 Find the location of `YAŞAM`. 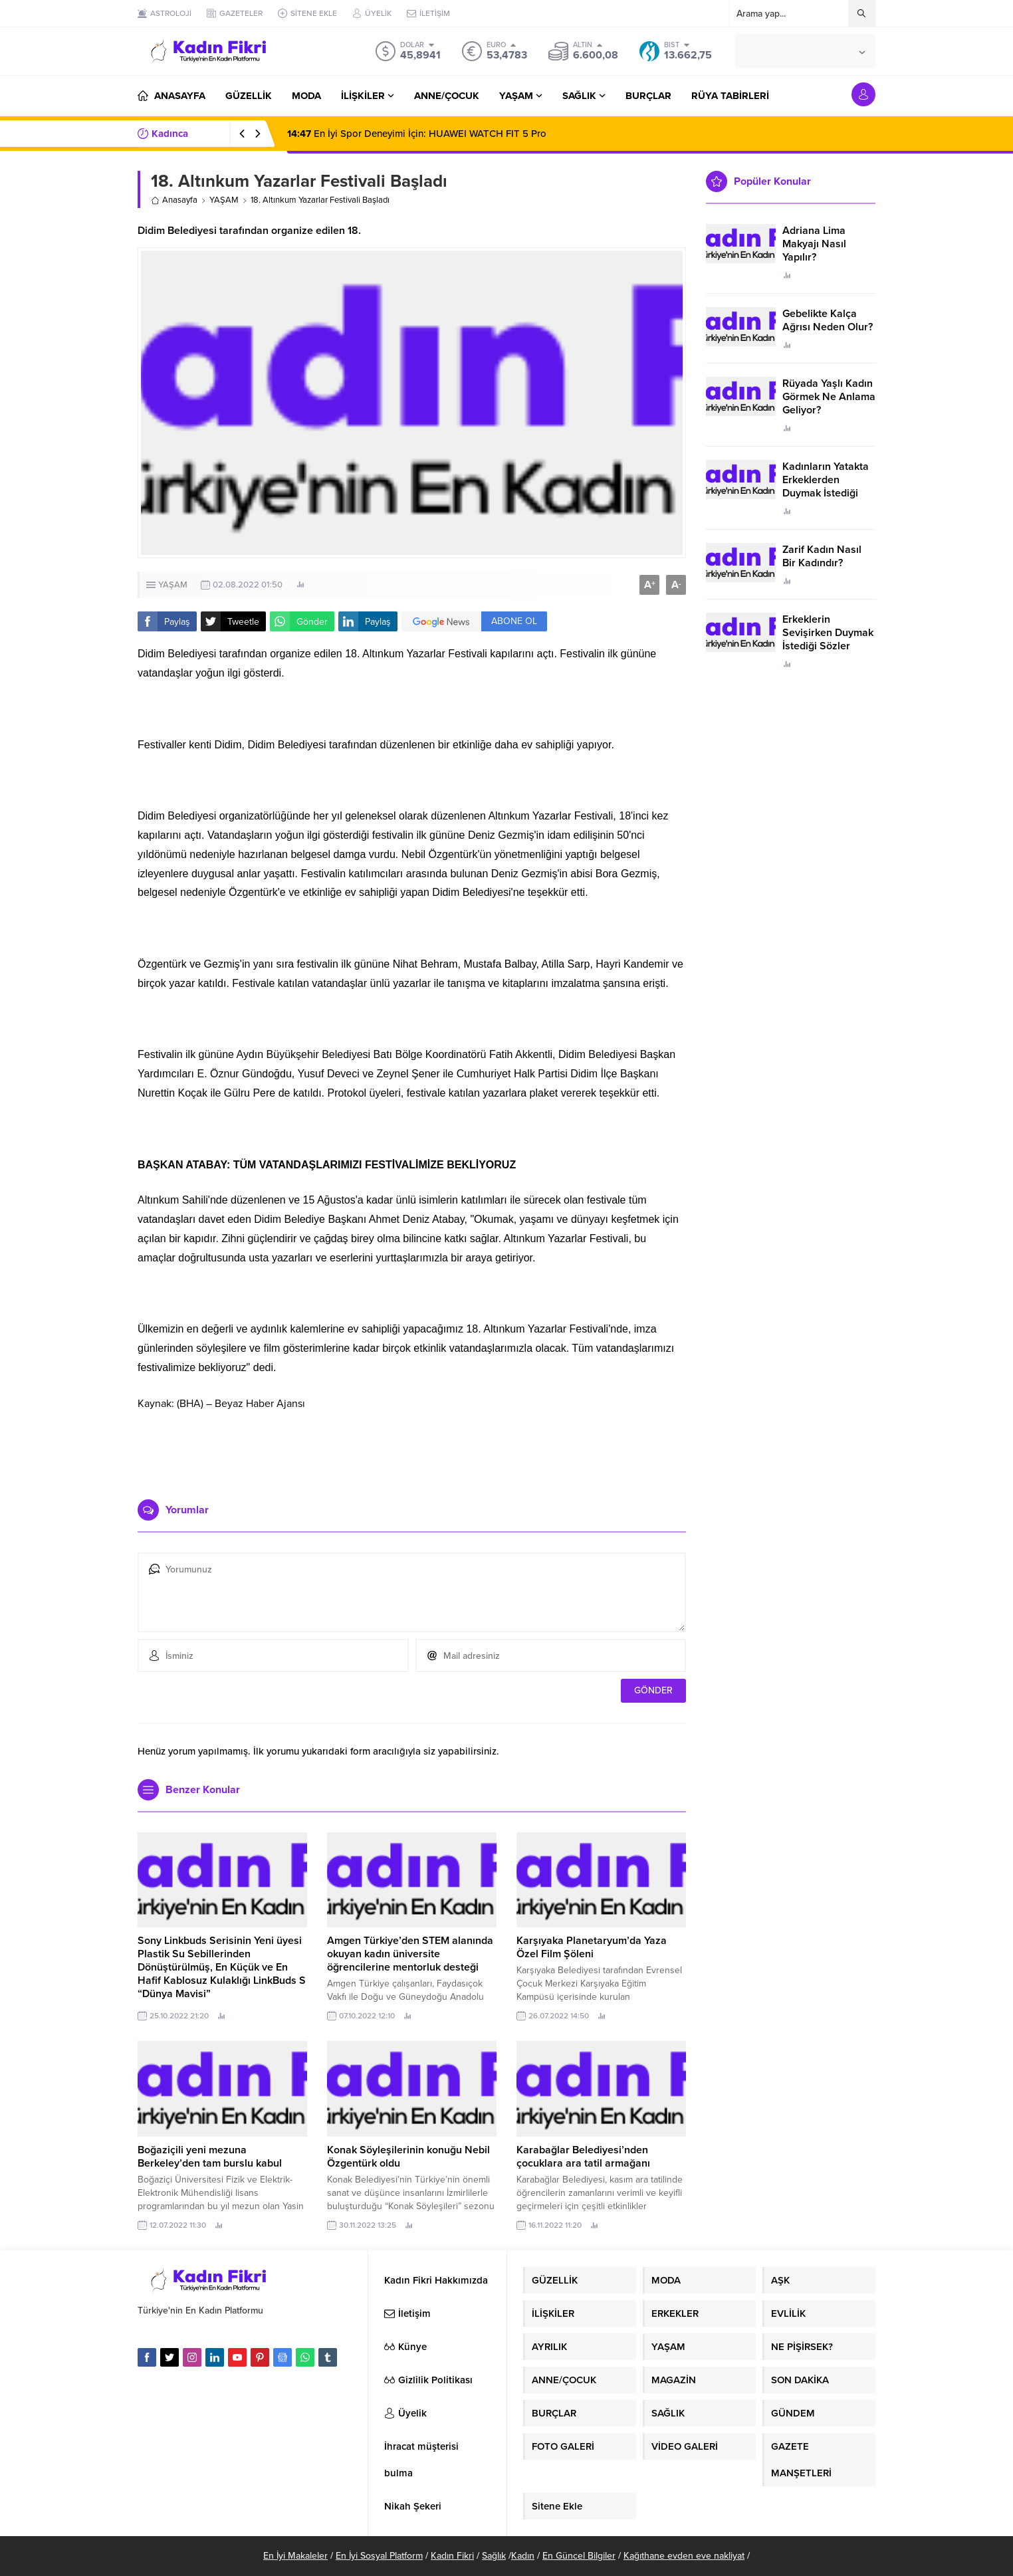

YAŞAM is located at coordinates (224, 200).